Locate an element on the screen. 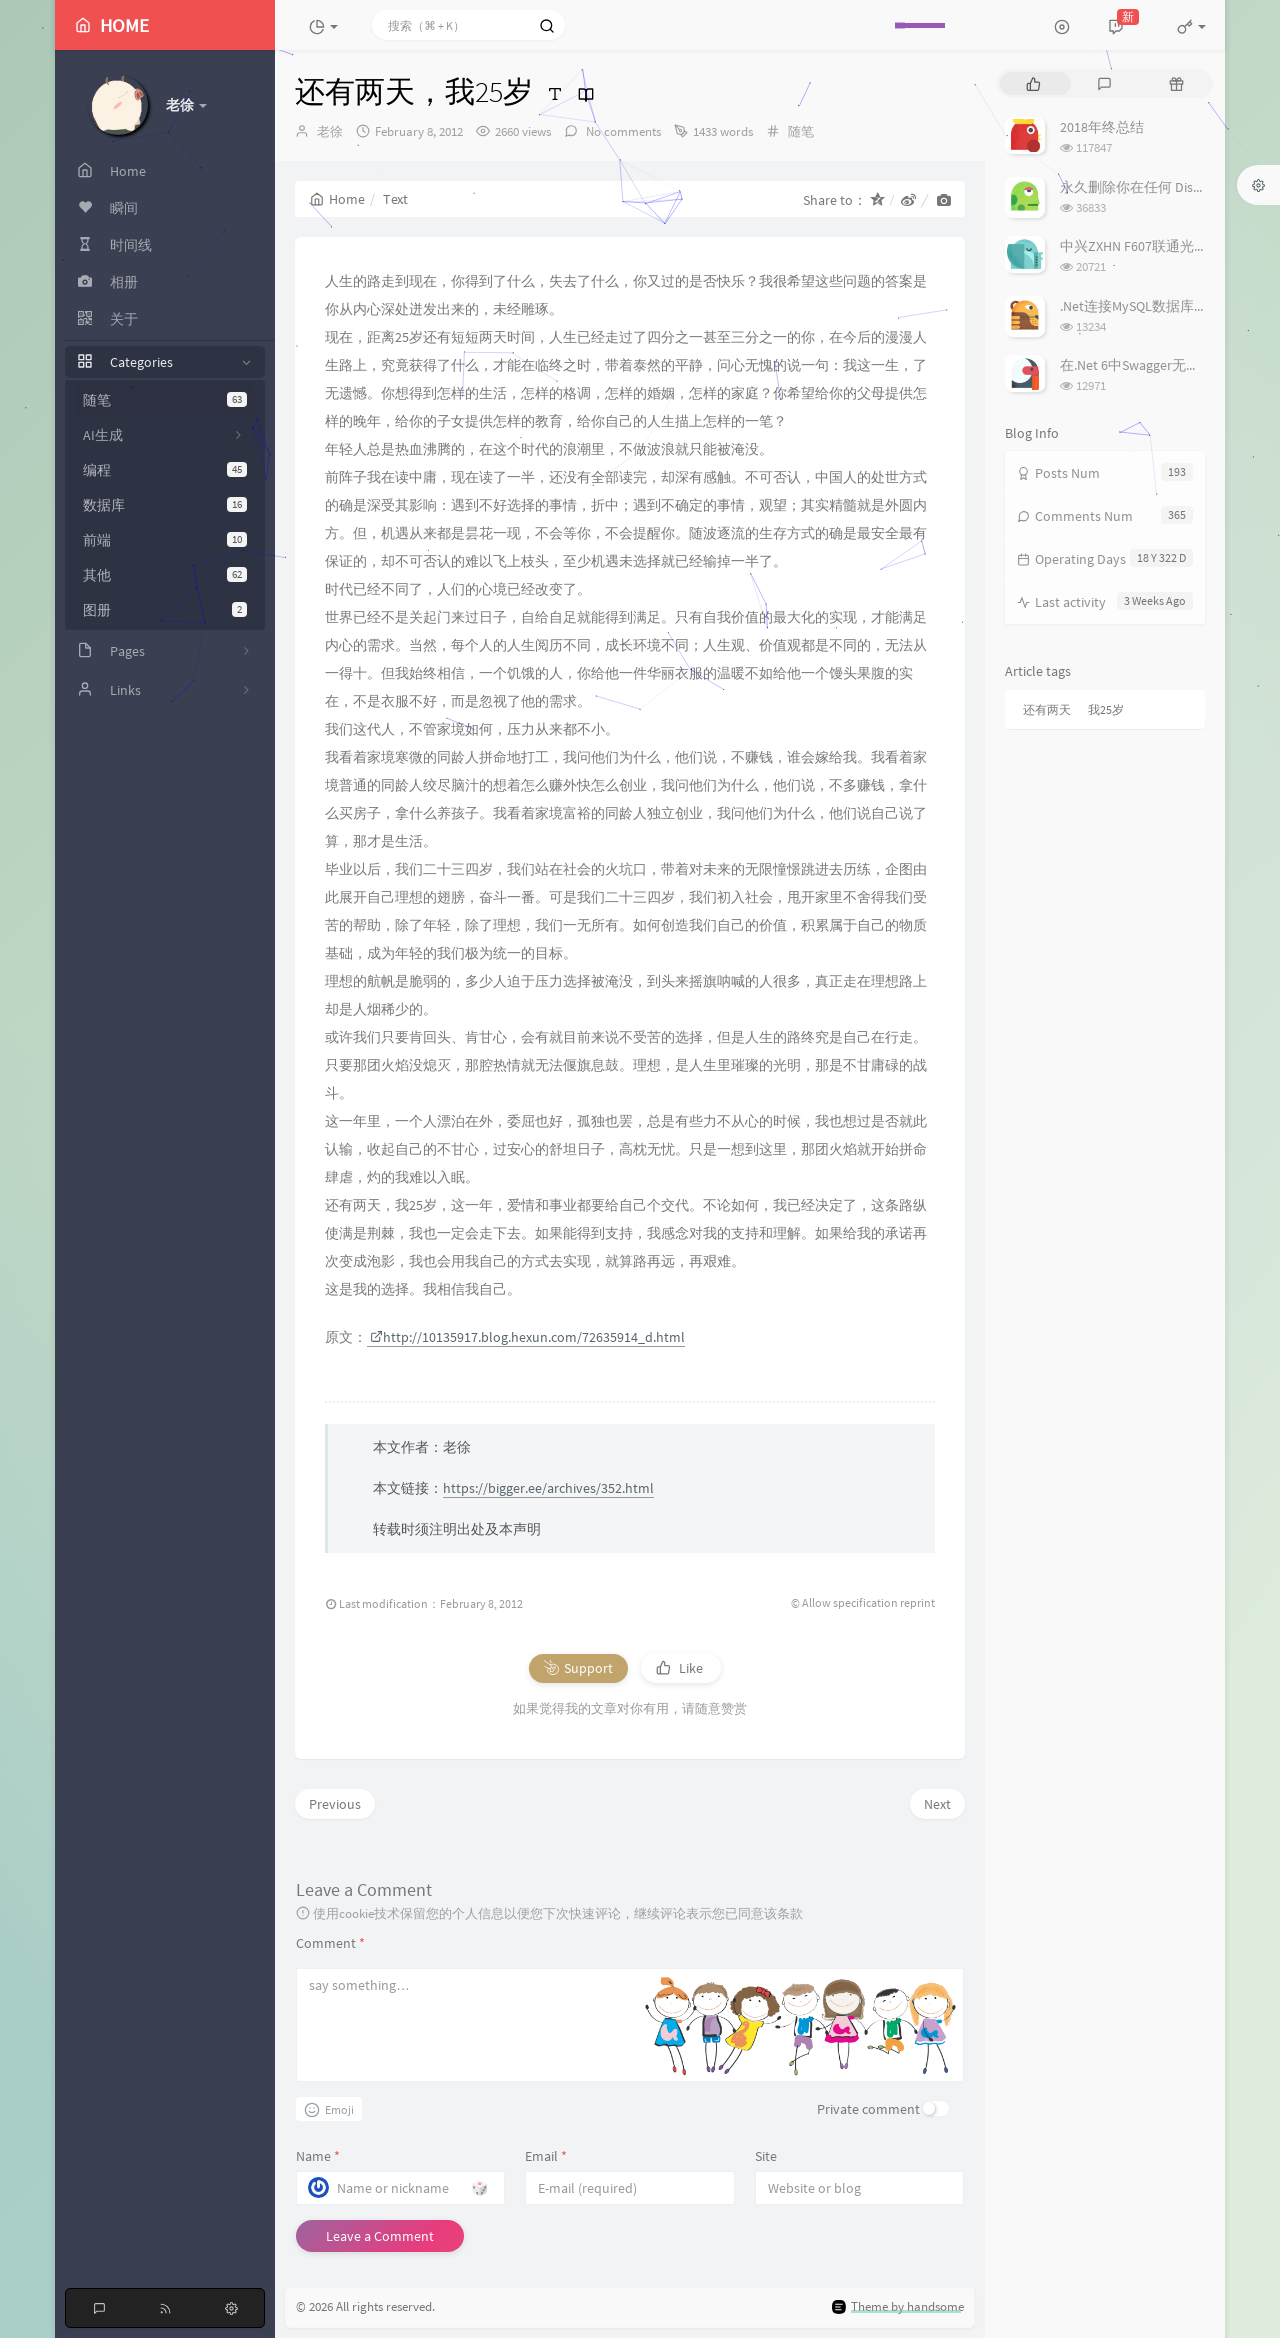 The image size is (1280, 2338). 编程 is located at coordinates (165, 470).